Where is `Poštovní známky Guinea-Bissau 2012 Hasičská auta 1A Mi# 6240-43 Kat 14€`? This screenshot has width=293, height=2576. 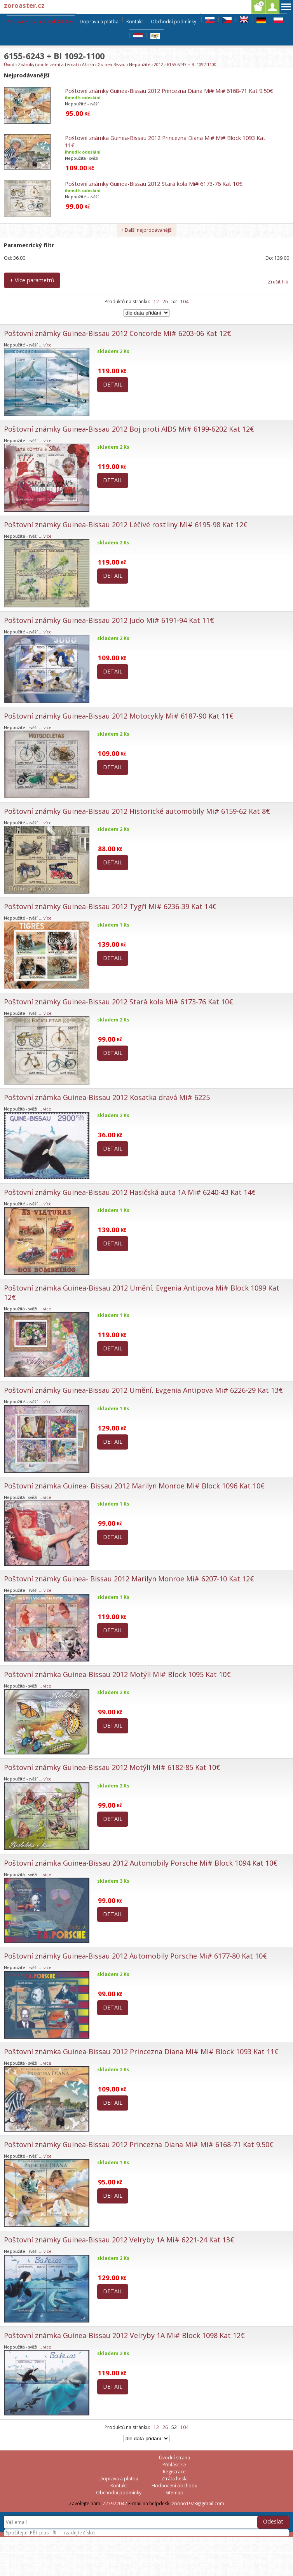
Poštovní známky Guinea-Bissau 2012 Hasičská auta 1A Mi# 6240-43 Kat 14€ is located at coordinates (130, 1192).